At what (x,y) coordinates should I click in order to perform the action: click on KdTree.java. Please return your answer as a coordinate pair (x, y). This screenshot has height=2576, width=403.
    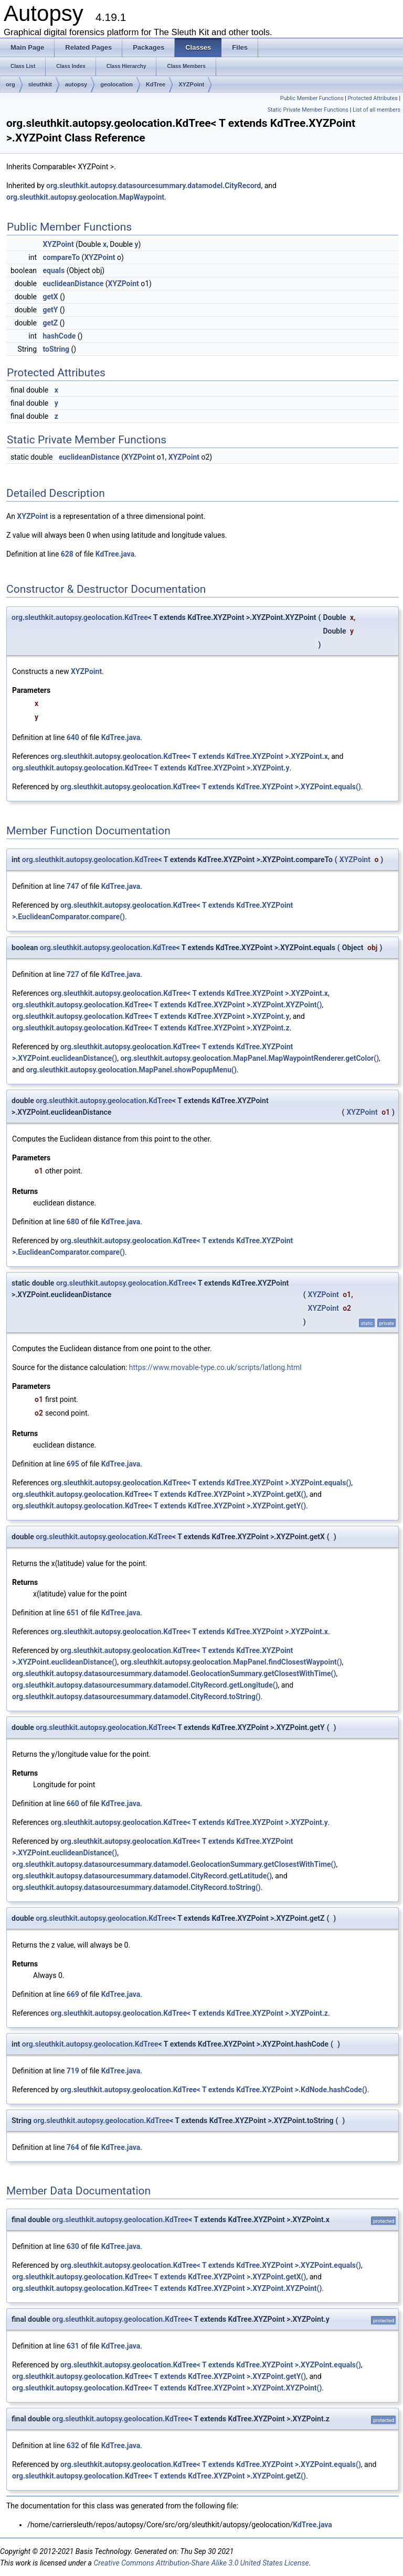
    Looking at the image, I should click on (115, 554).